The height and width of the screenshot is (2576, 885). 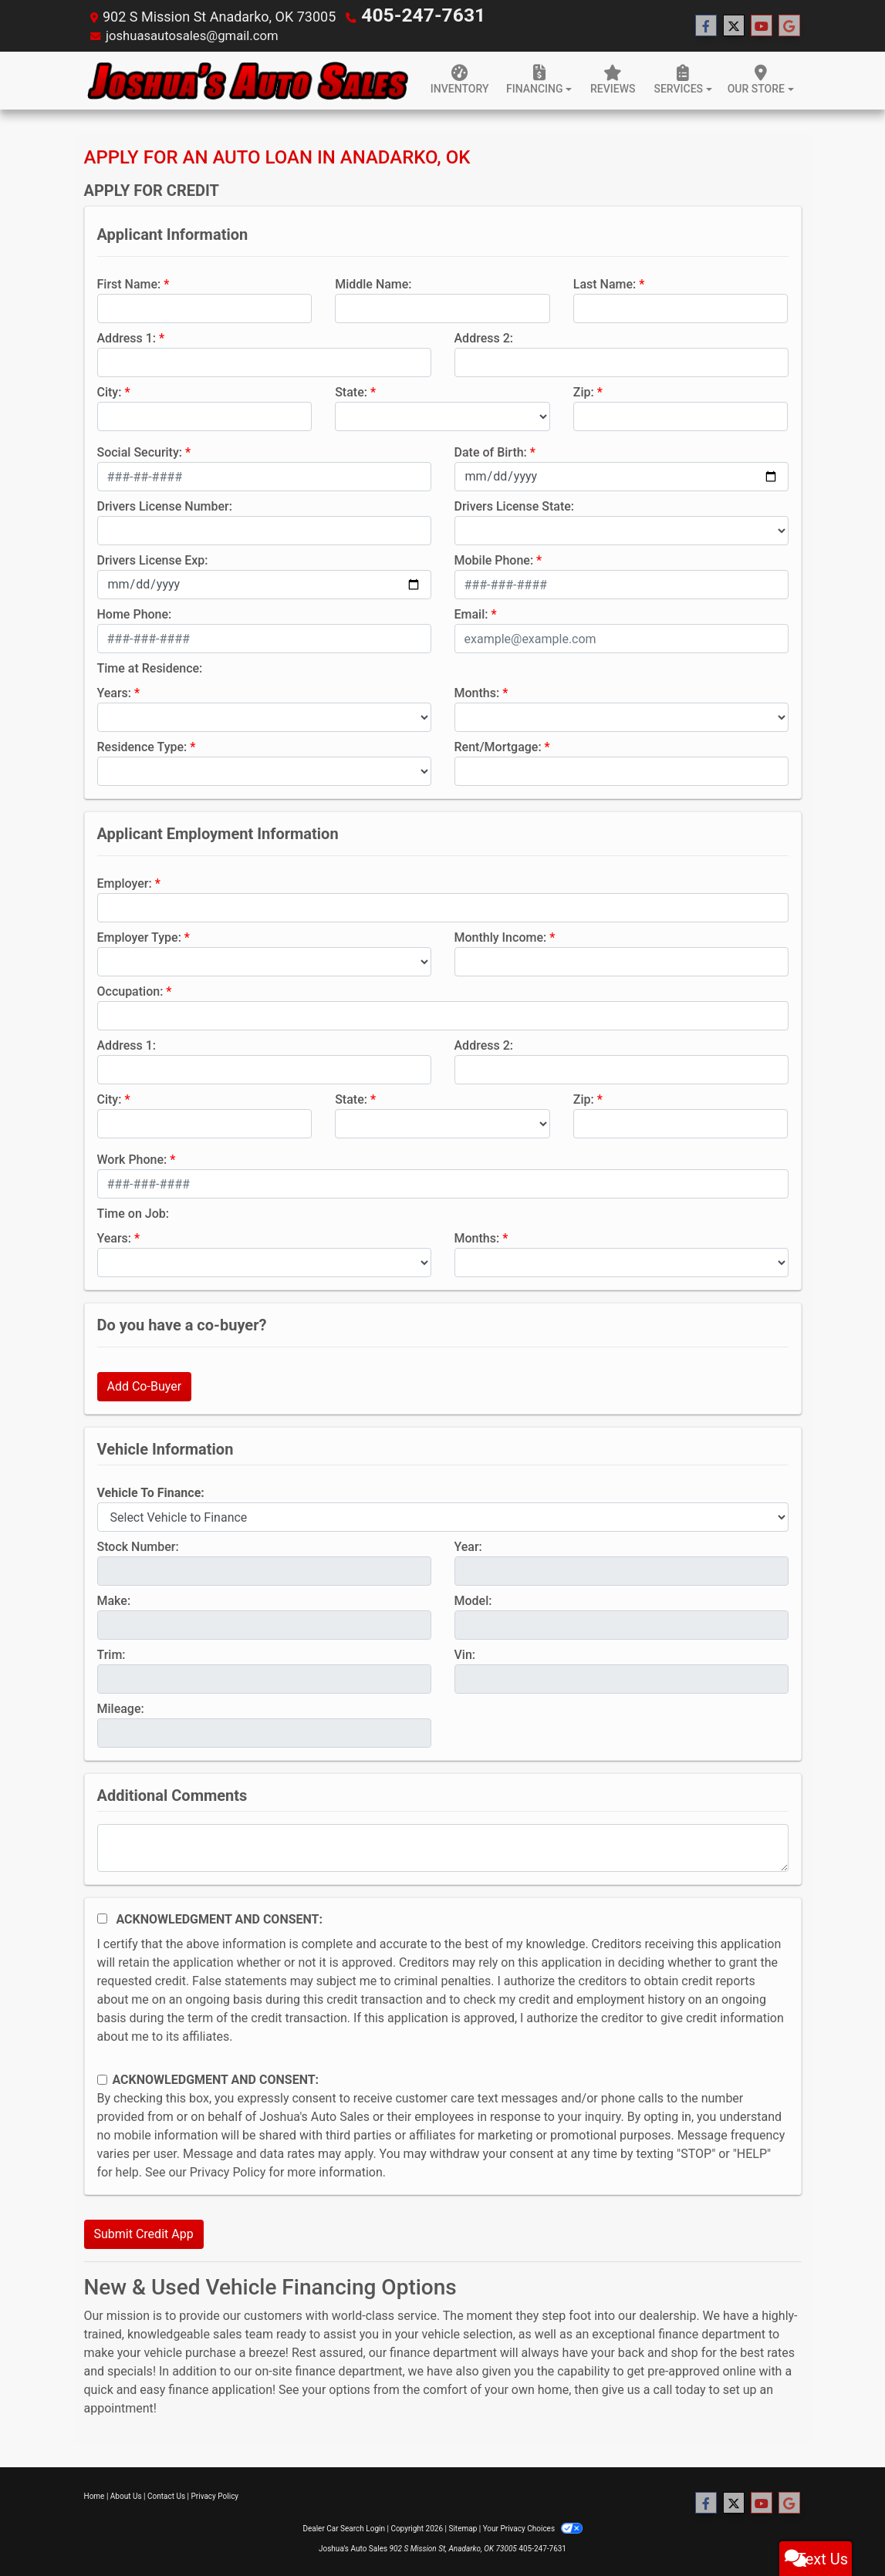 I want to click on Sitemap, so click(x=462, y=2526).